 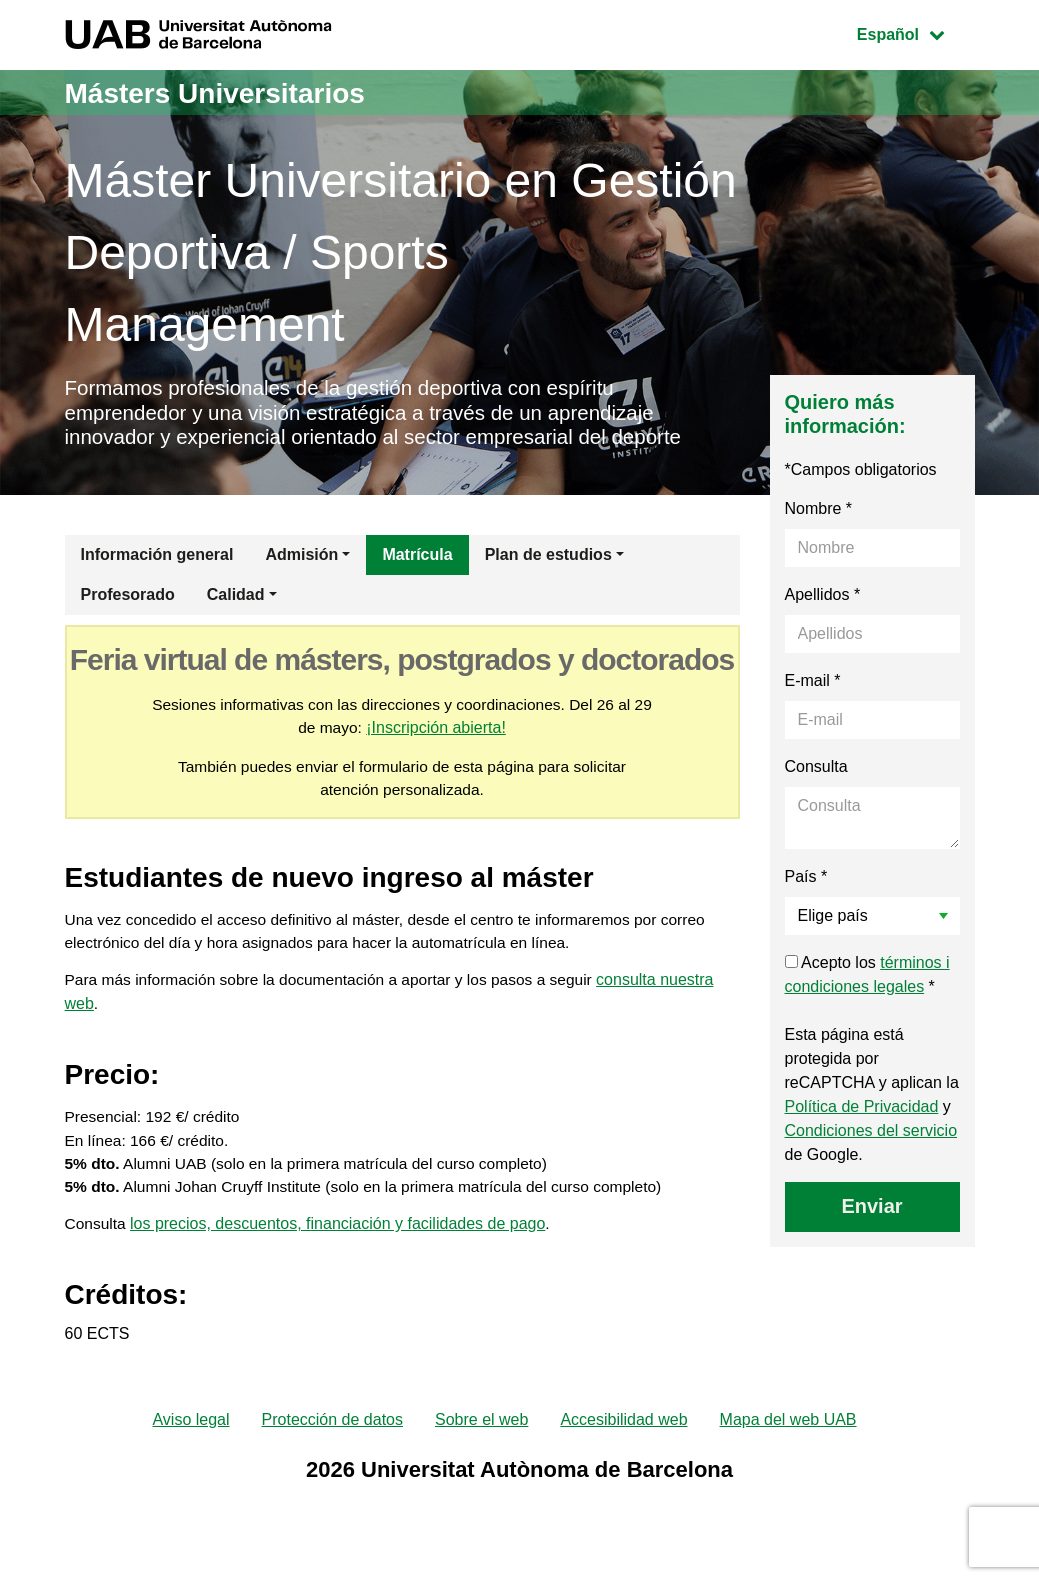 I want to click on Condiciones del servicio, so click(x=871, y=1135).